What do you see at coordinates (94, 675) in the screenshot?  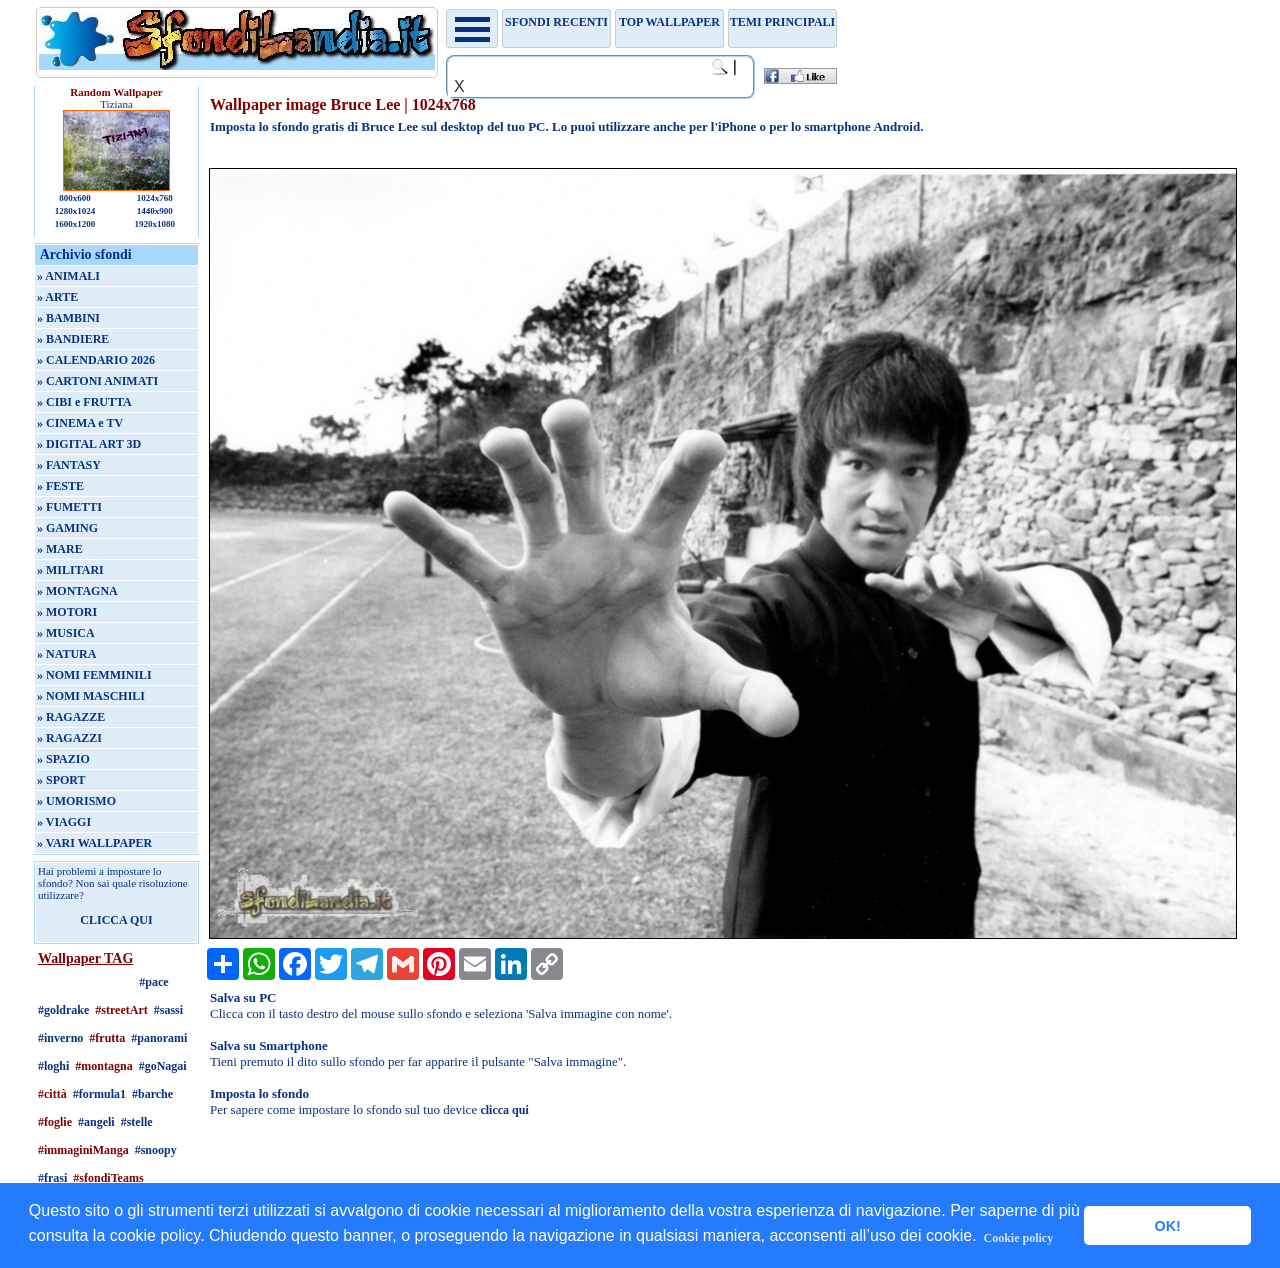 I see `» NOMI FEMMINILI` at bounding box center [94, 675].